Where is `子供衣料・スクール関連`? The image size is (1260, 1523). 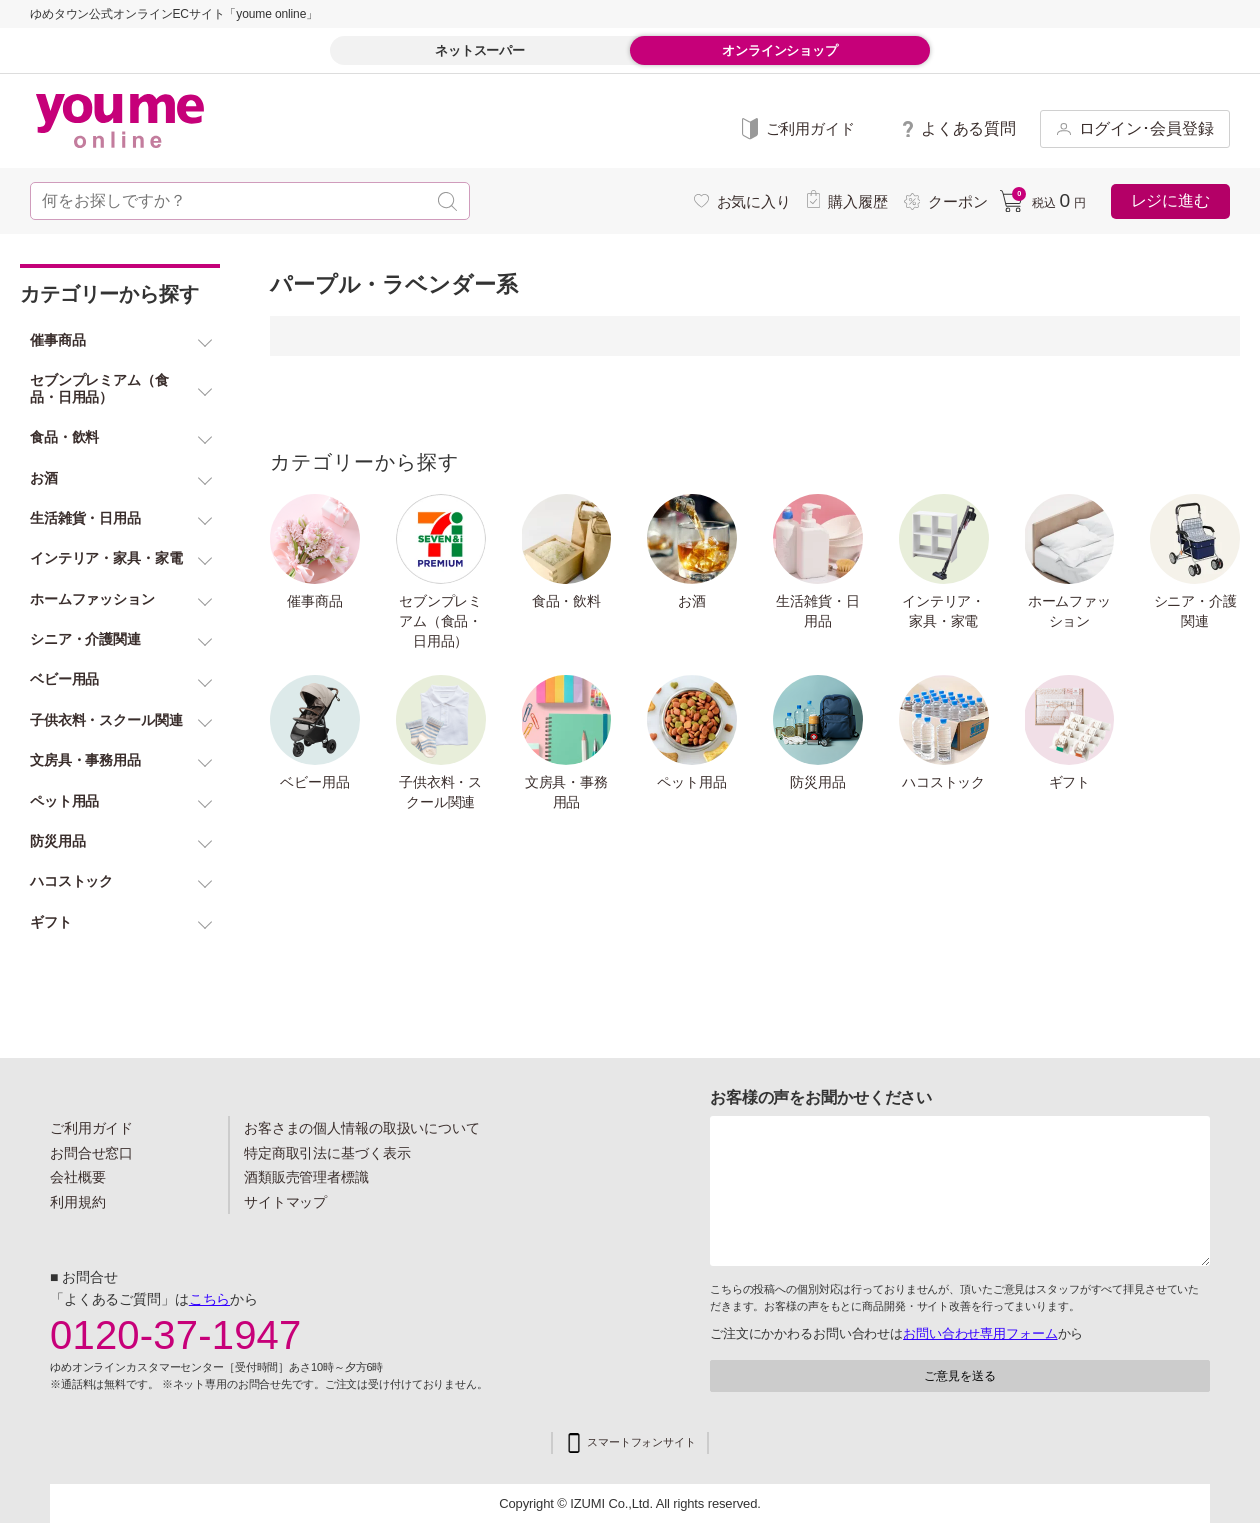
子供衣料・スクール関連 is located at coordinates (440, 792).